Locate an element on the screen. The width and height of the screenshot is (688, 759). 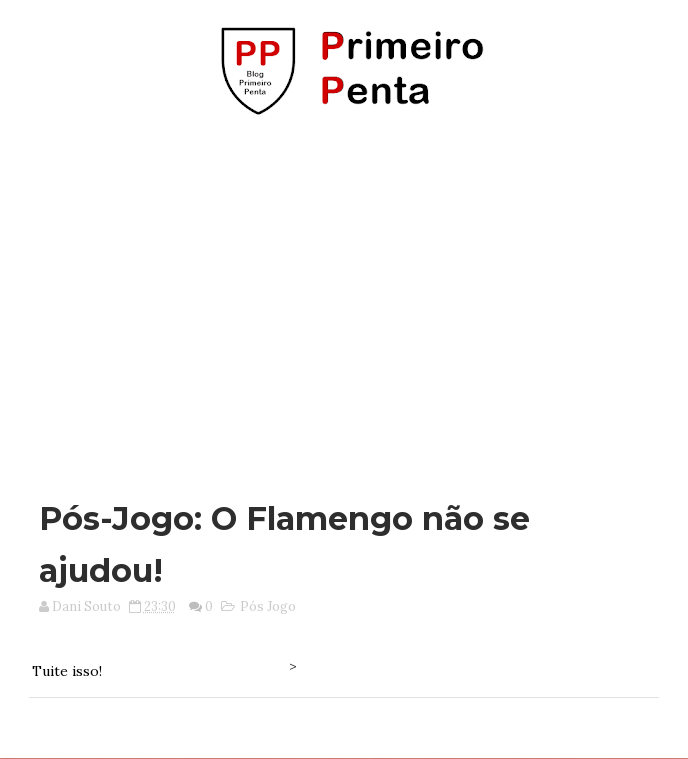
Pós Jogo is located at coordinates (268, 606).